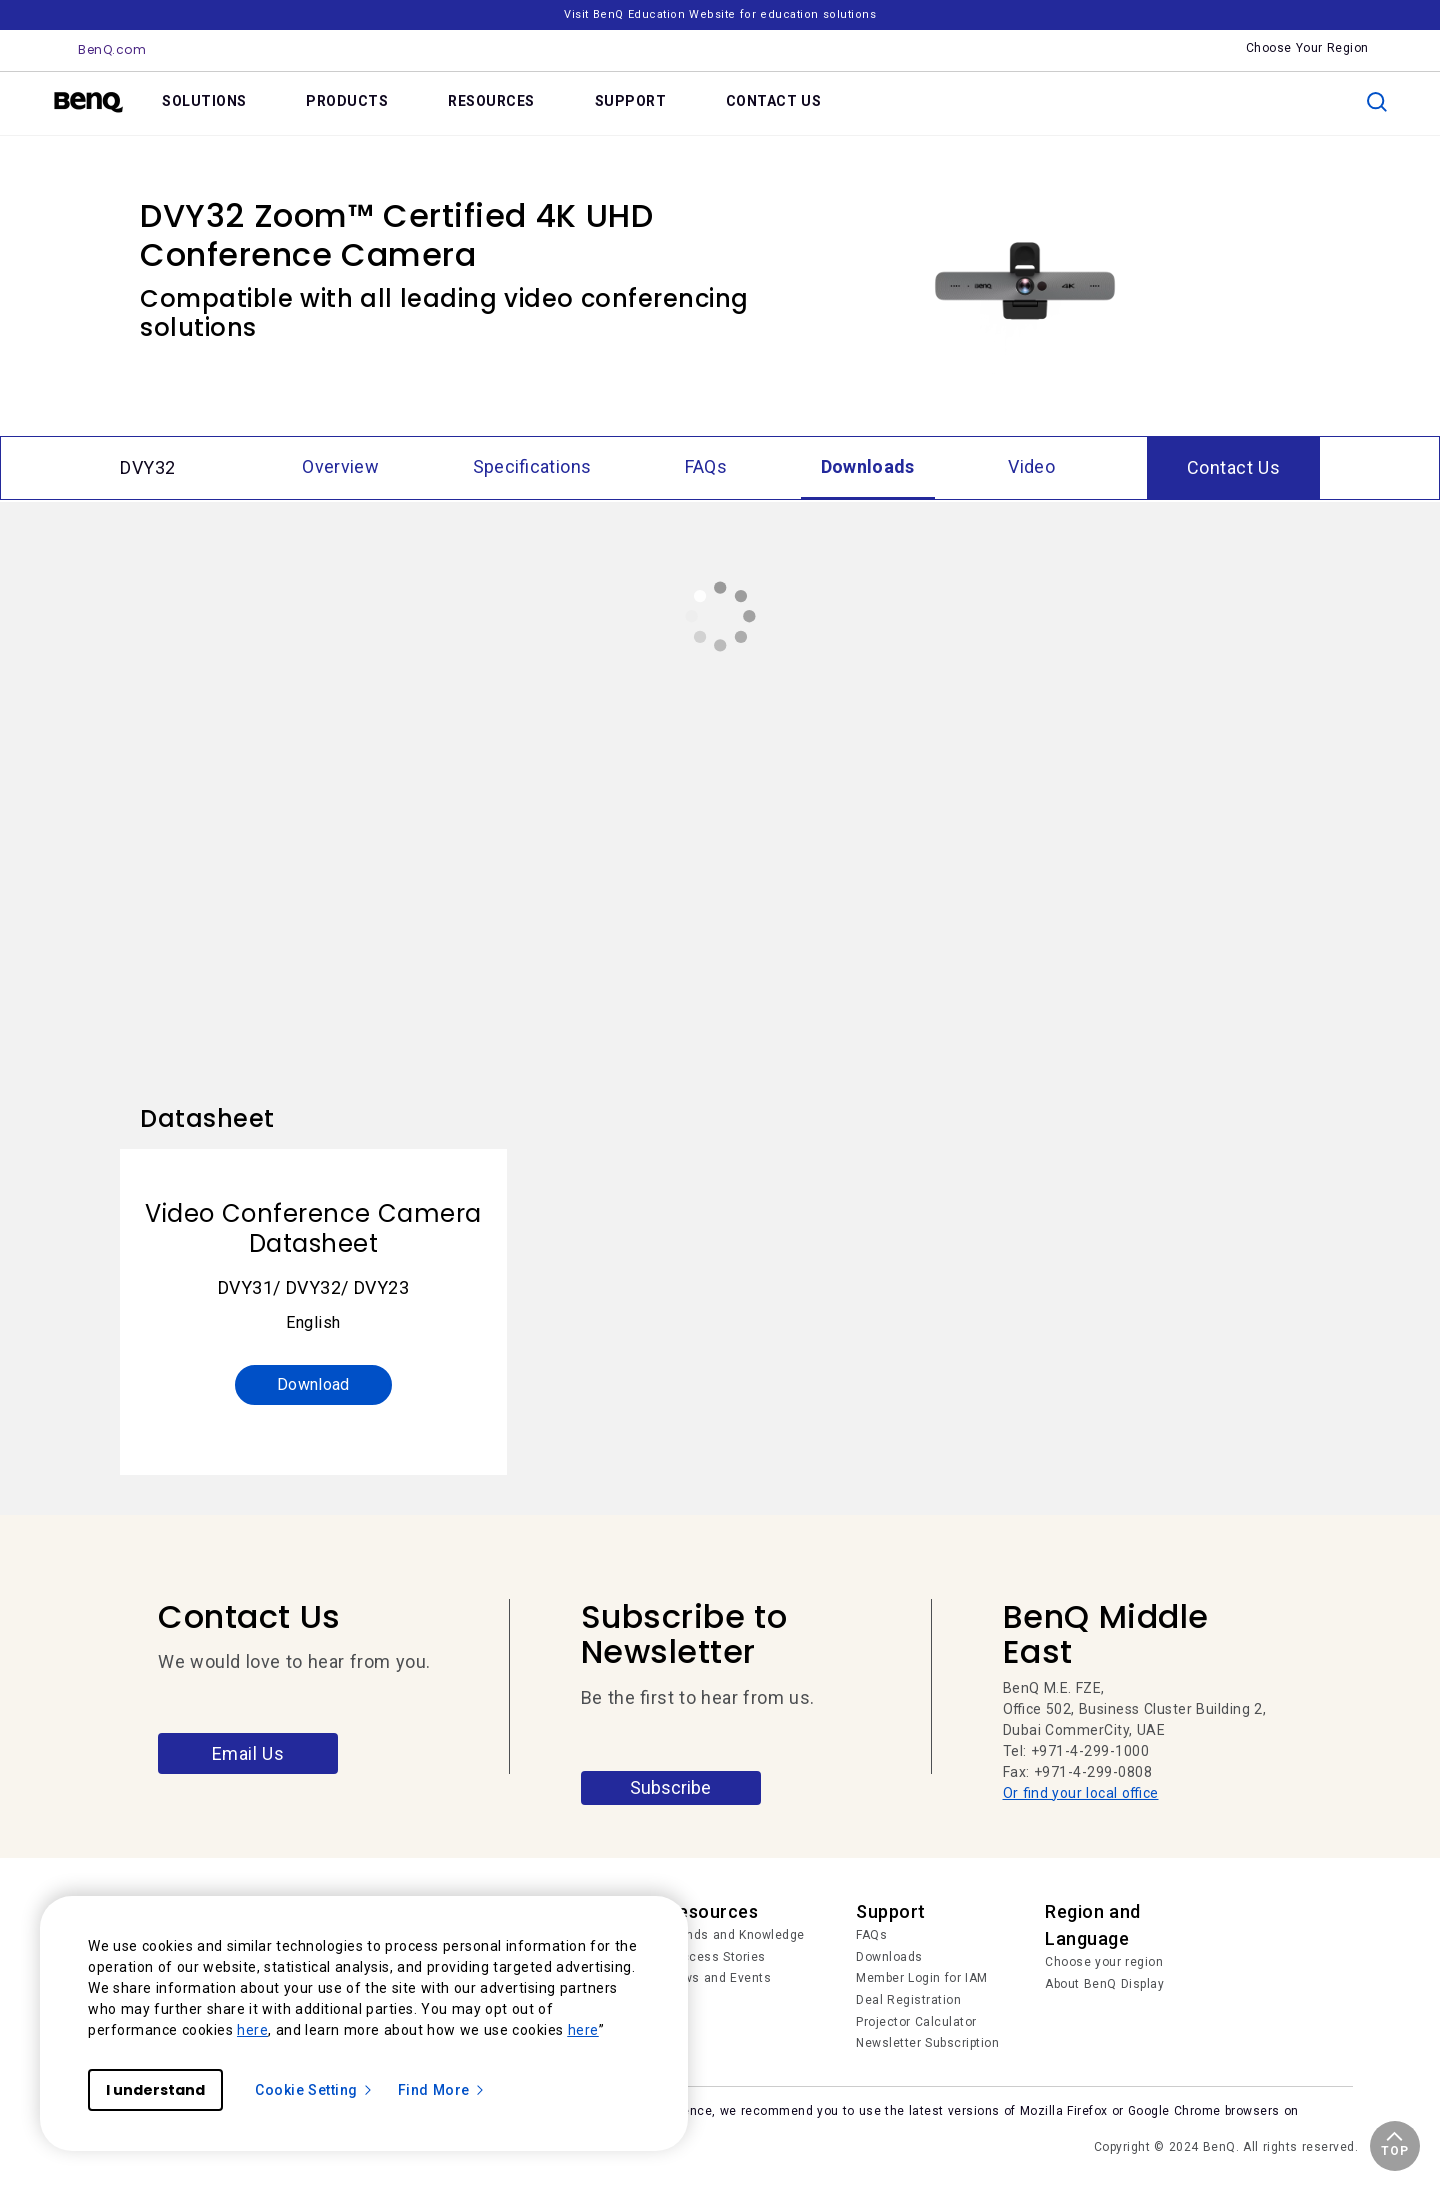  Describe the element at coordinates (442, 2090) in the screenshot. I see `Find More` at that location.